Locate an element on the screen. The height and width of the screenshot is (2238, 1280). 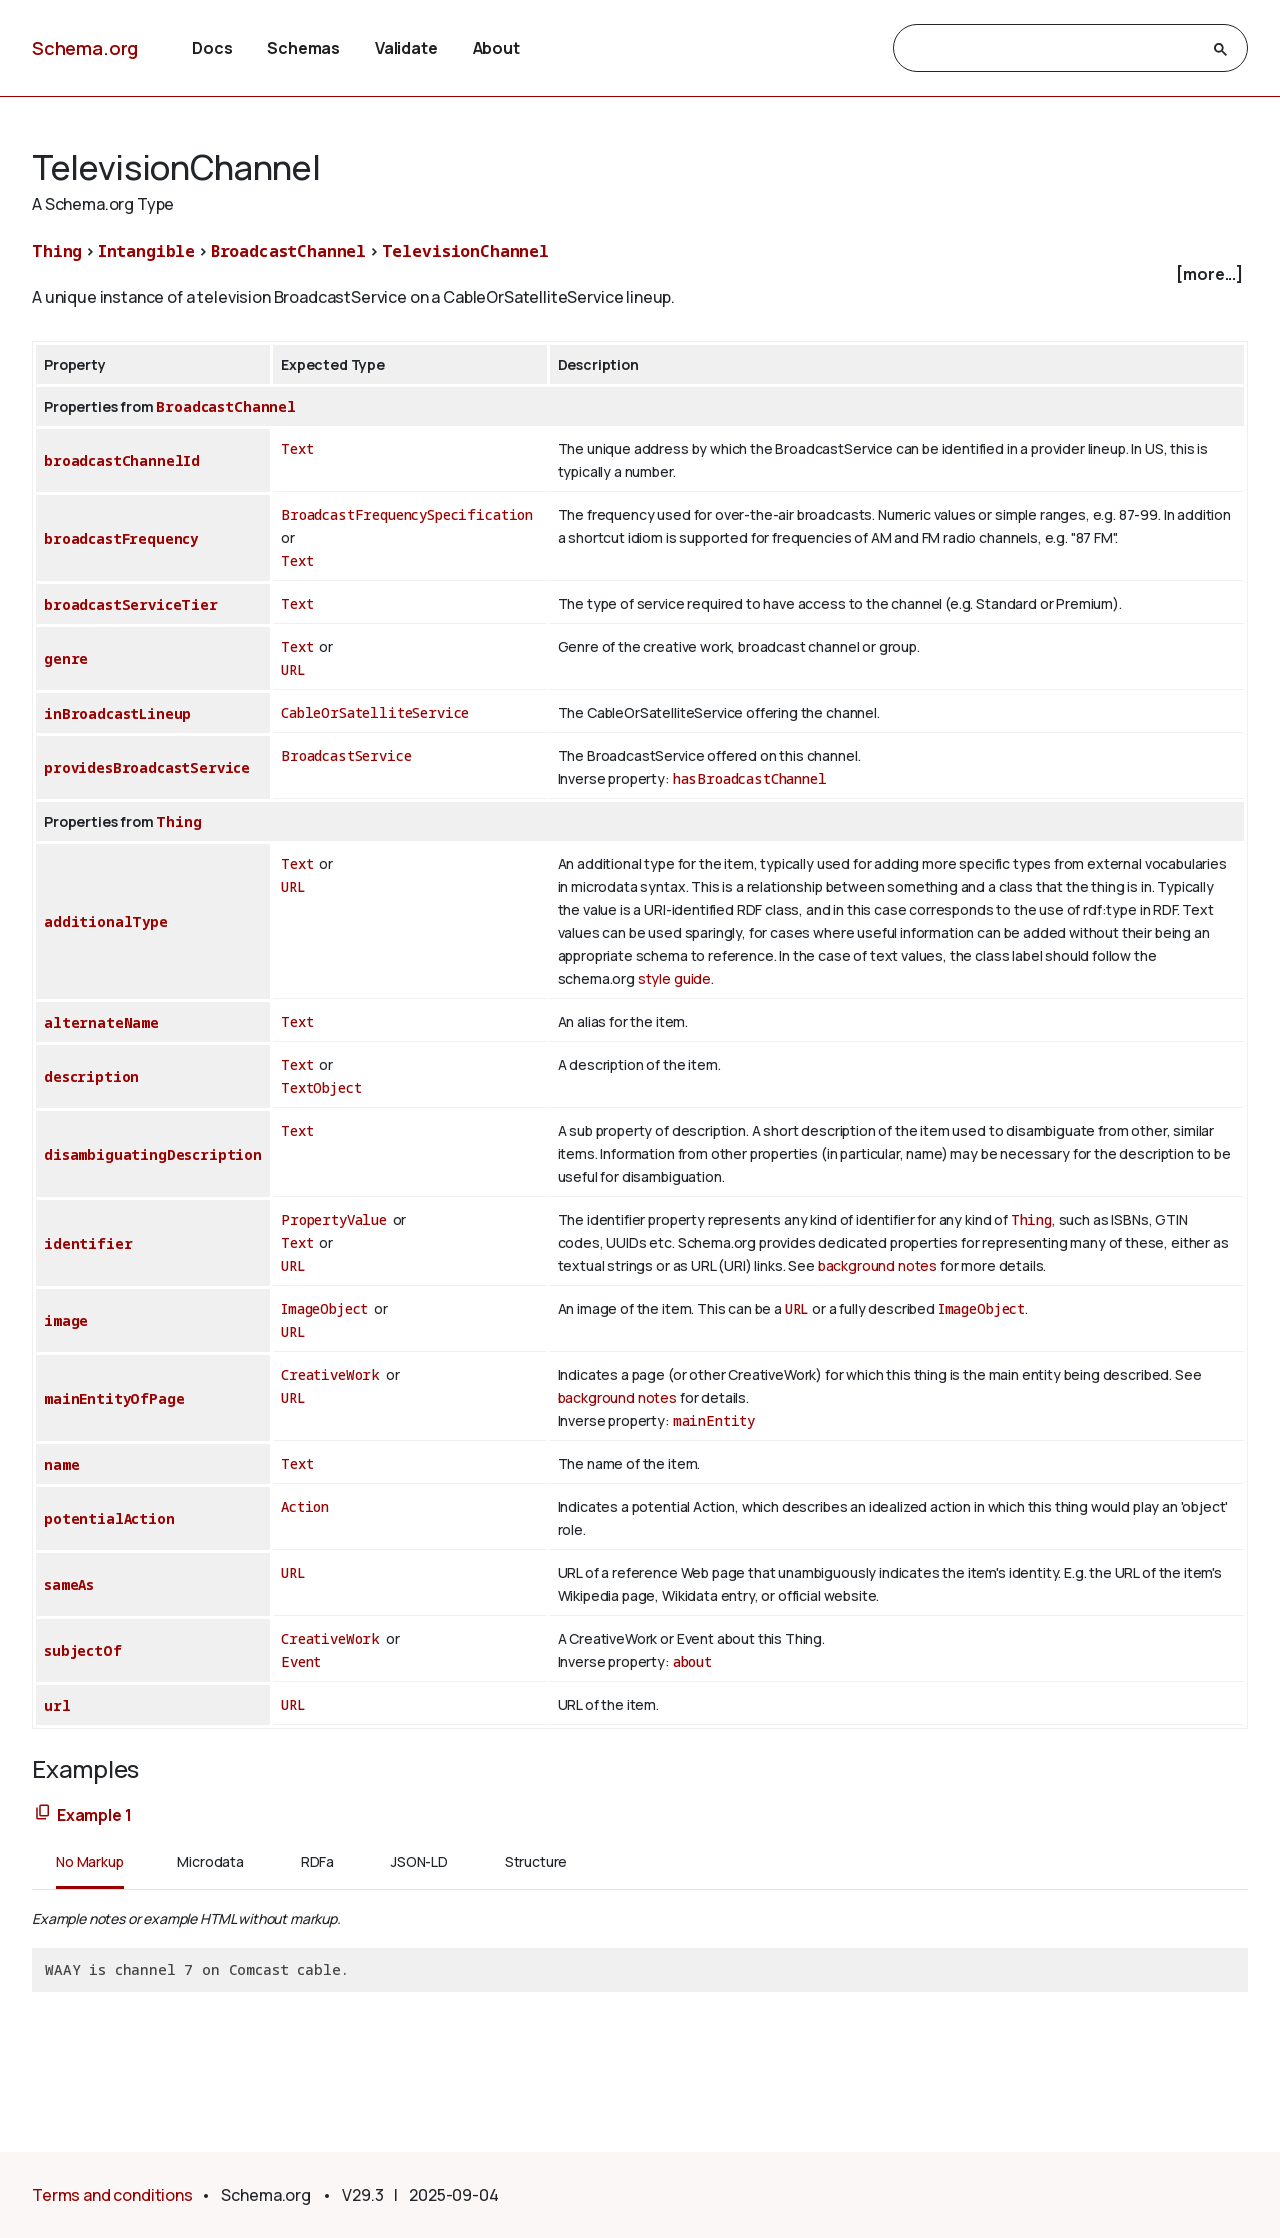
Intangible is located at coordinates (146, 251).